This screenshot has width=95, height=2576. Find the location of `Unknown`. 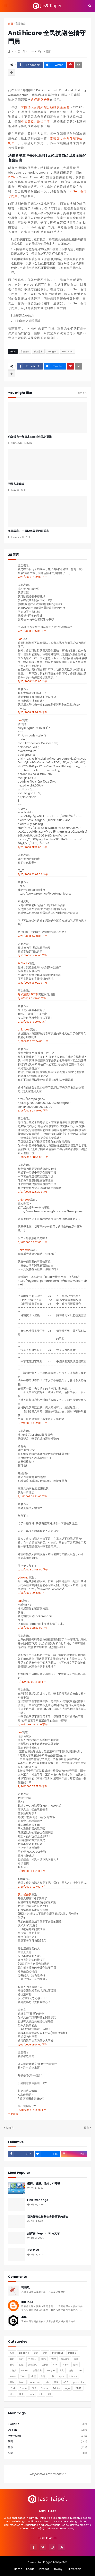

Unknown is located at coordinates (24, 1029).